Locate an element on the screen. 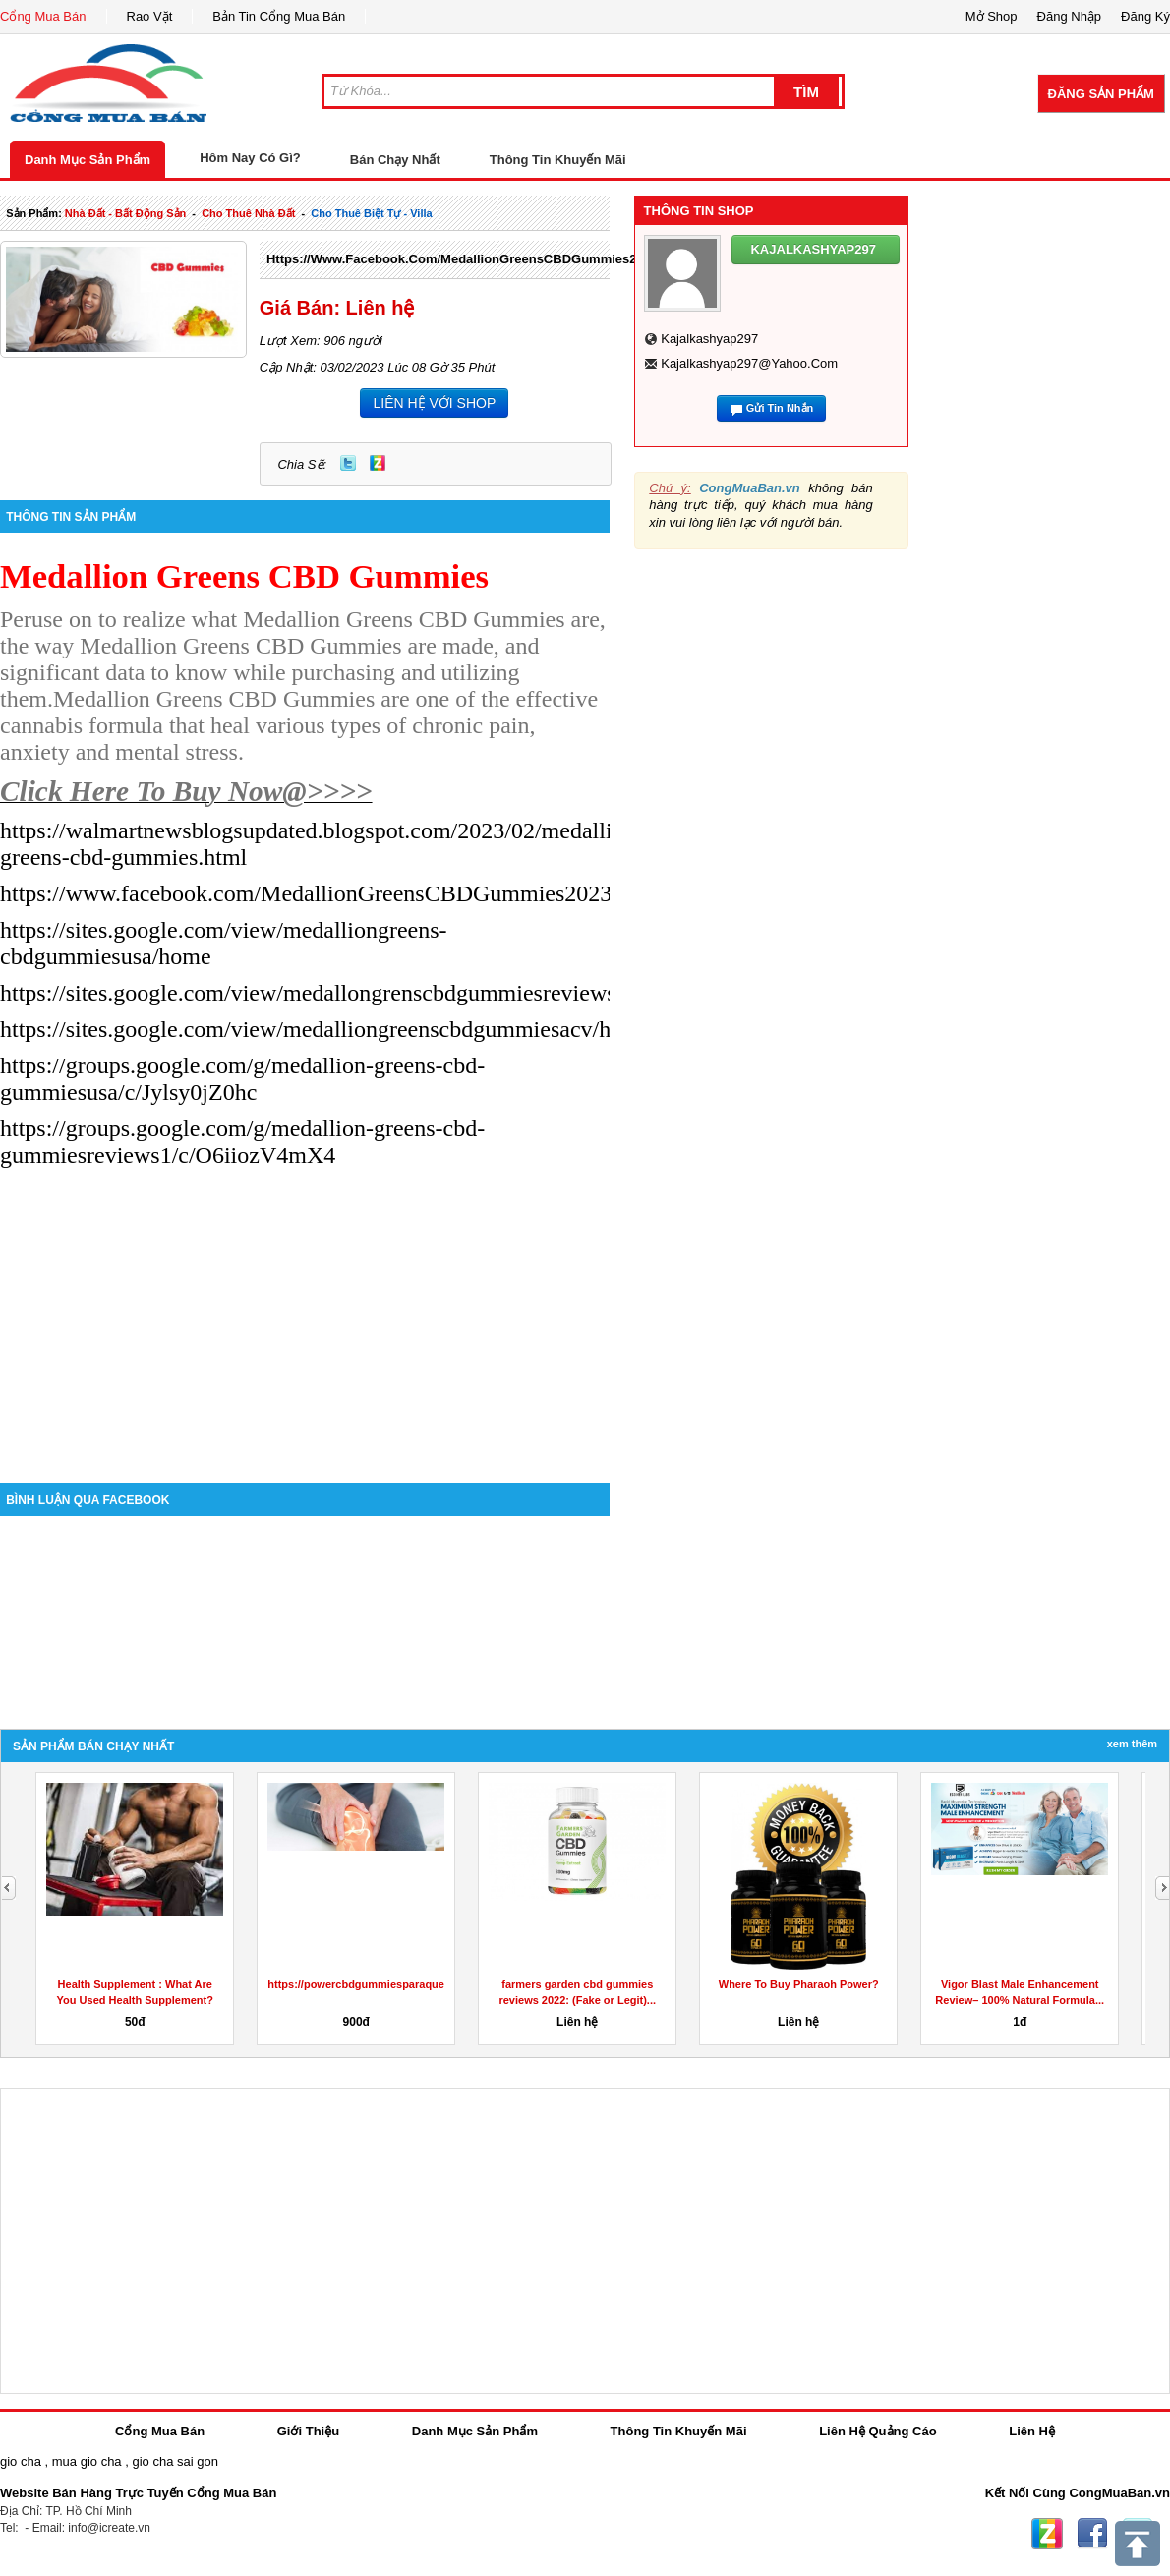 The width and height of the screenshot is (1170, 2576). cho thuê nhà đất is located at coordinates (248, 213).